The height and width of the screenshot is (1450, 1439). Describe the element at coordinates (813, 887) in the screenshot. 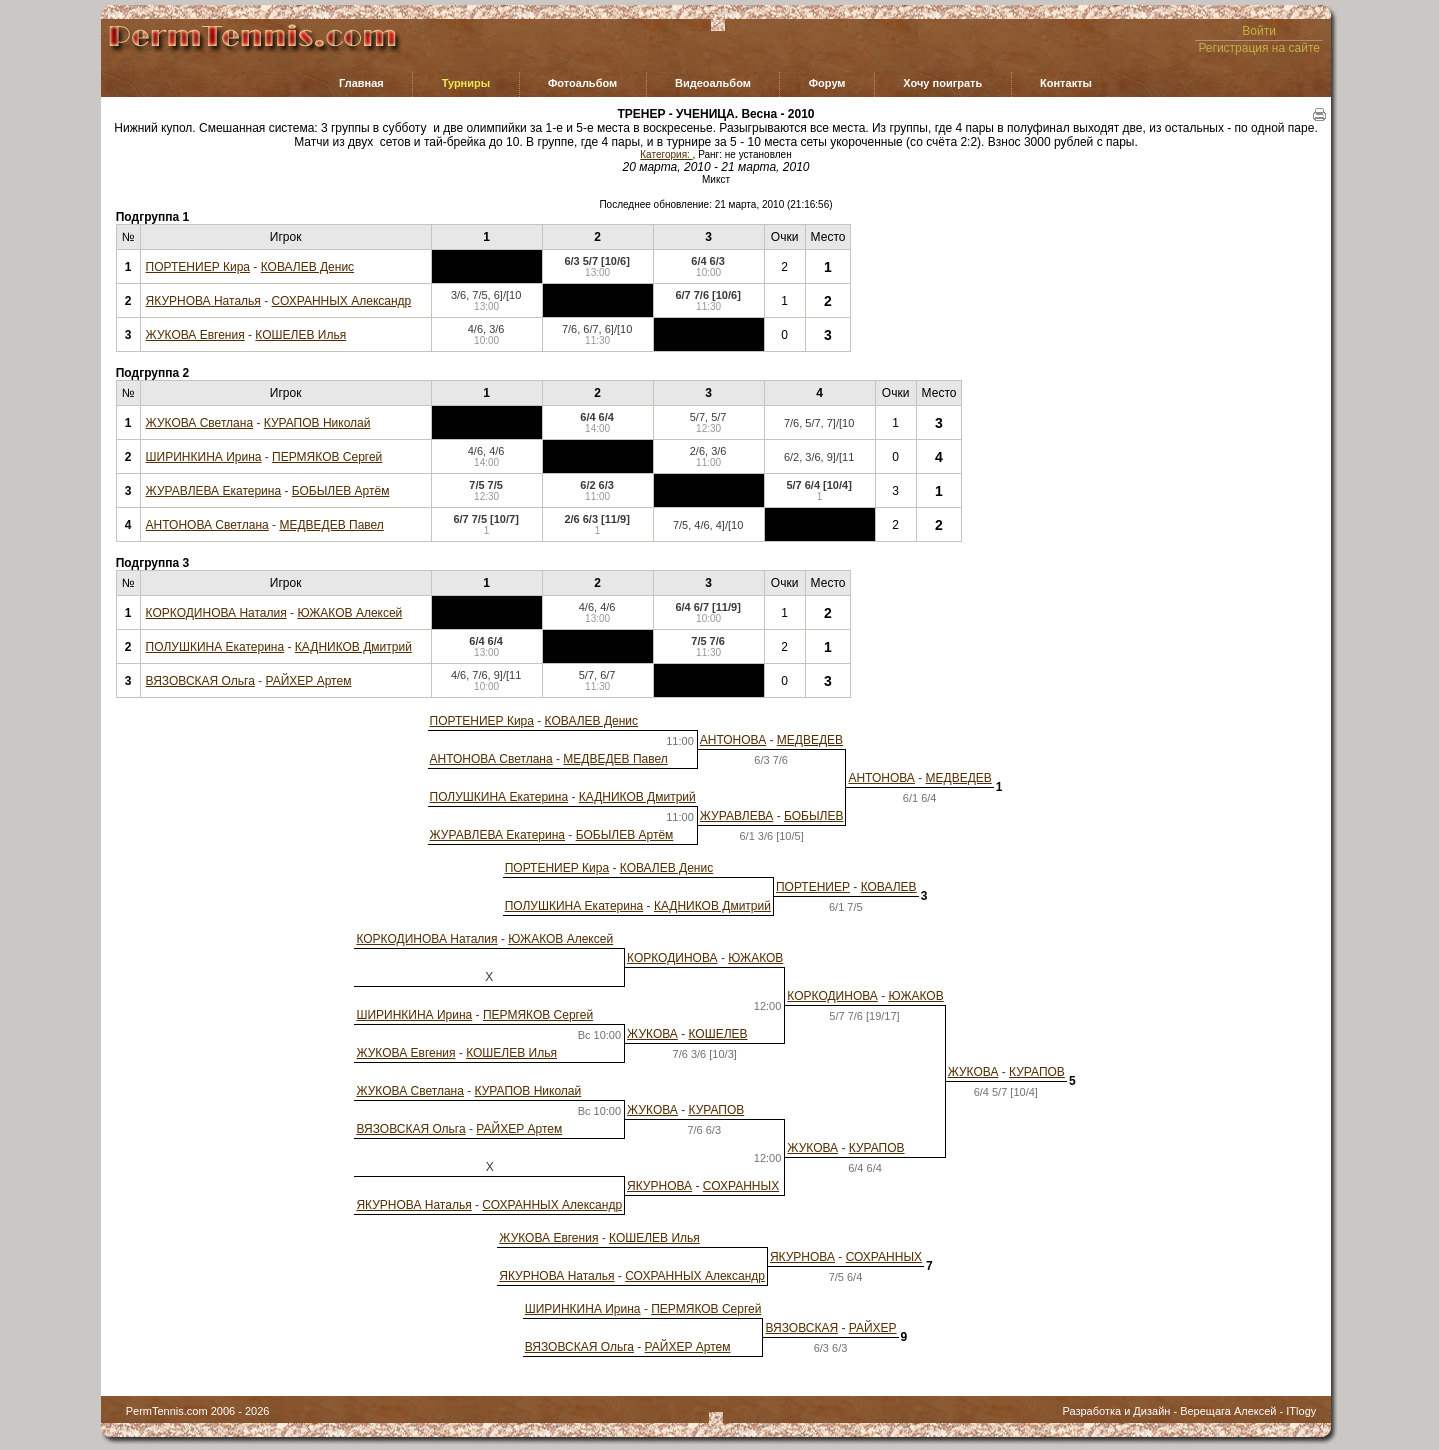

I see `ПОРТЕНИЕР` at that location.